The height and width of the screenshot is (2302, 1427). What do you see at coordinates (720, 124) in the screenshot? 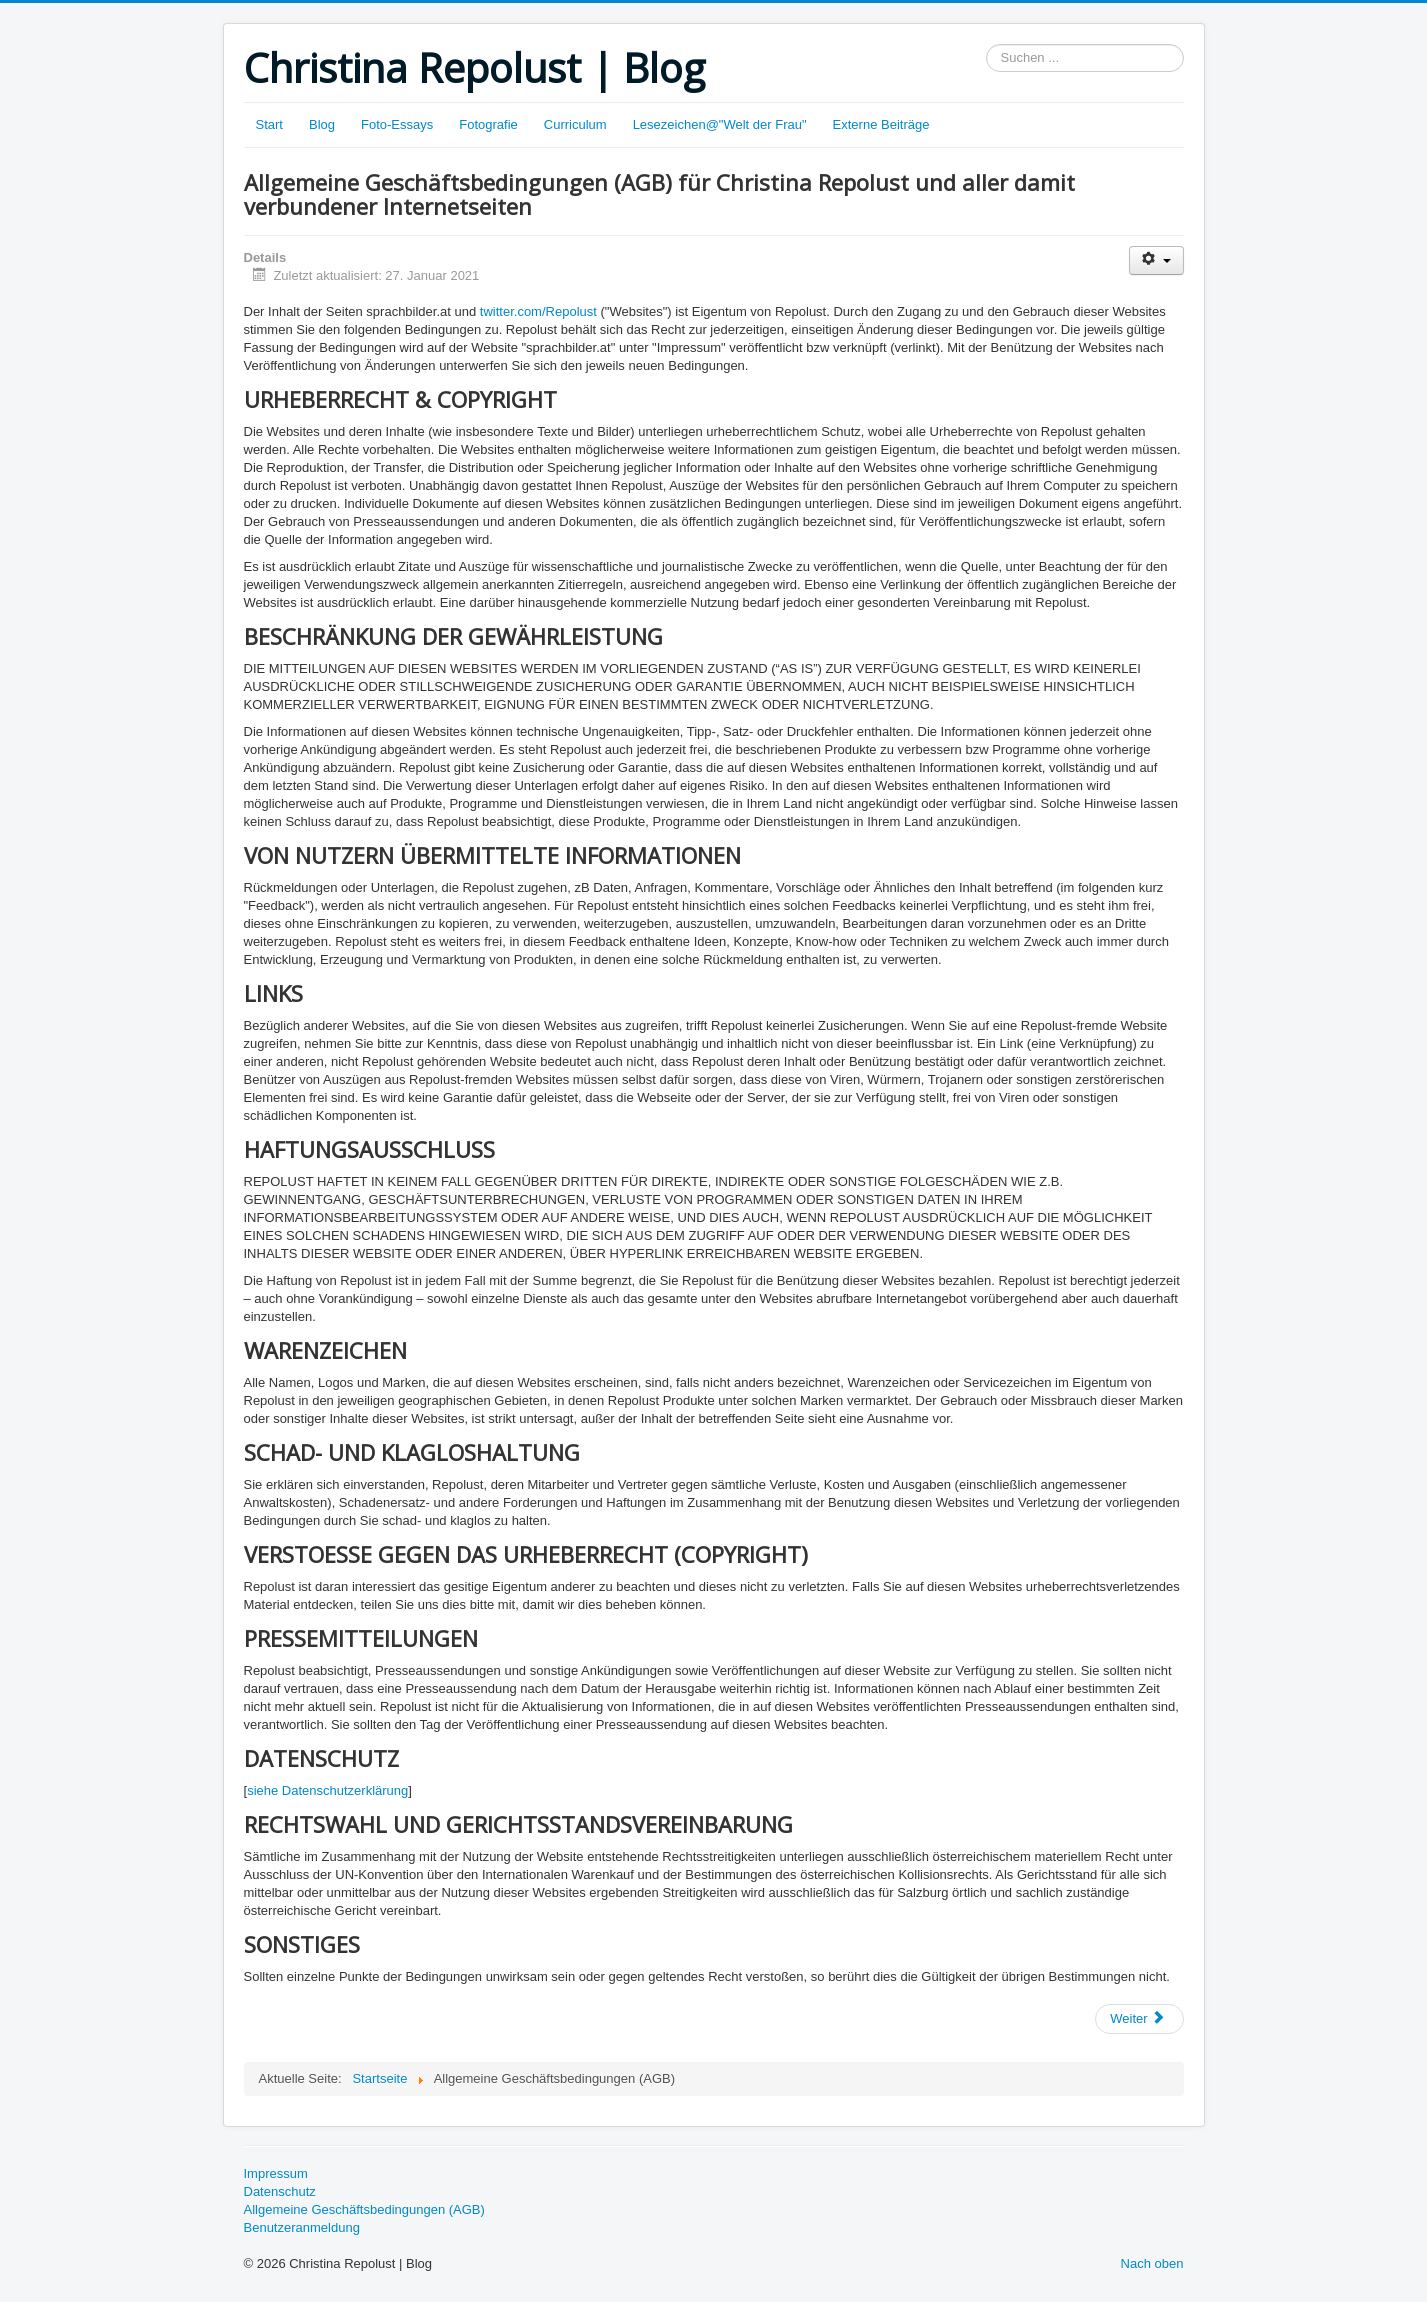
I see `Lesezeichen@"Welt der Frau"` at bounding box center [720, 124].